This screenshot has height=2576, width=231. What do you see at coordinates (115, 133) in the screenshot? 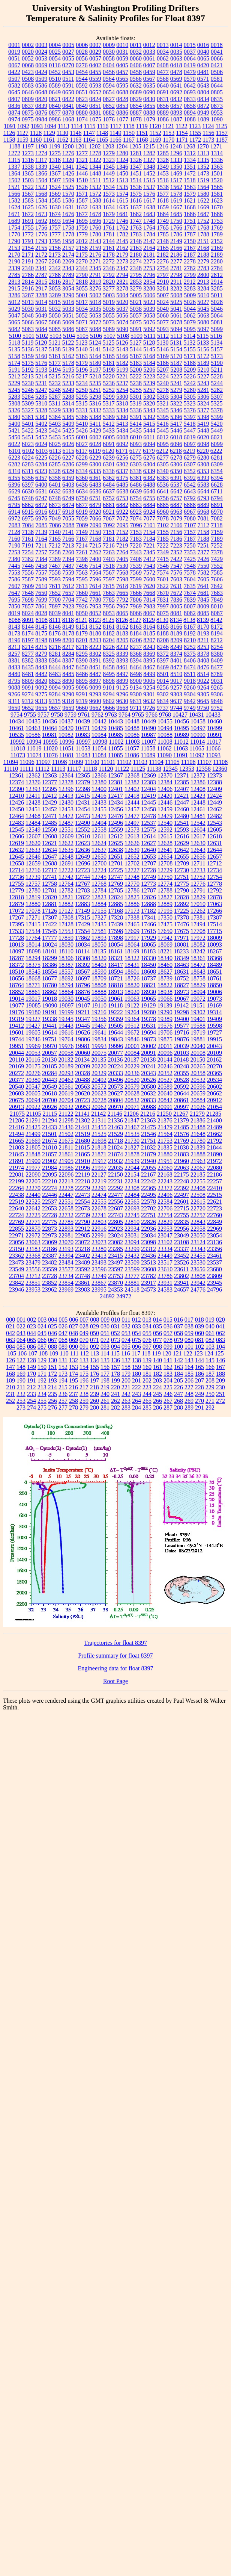
I see `1149` at bounding box center [115, 133].